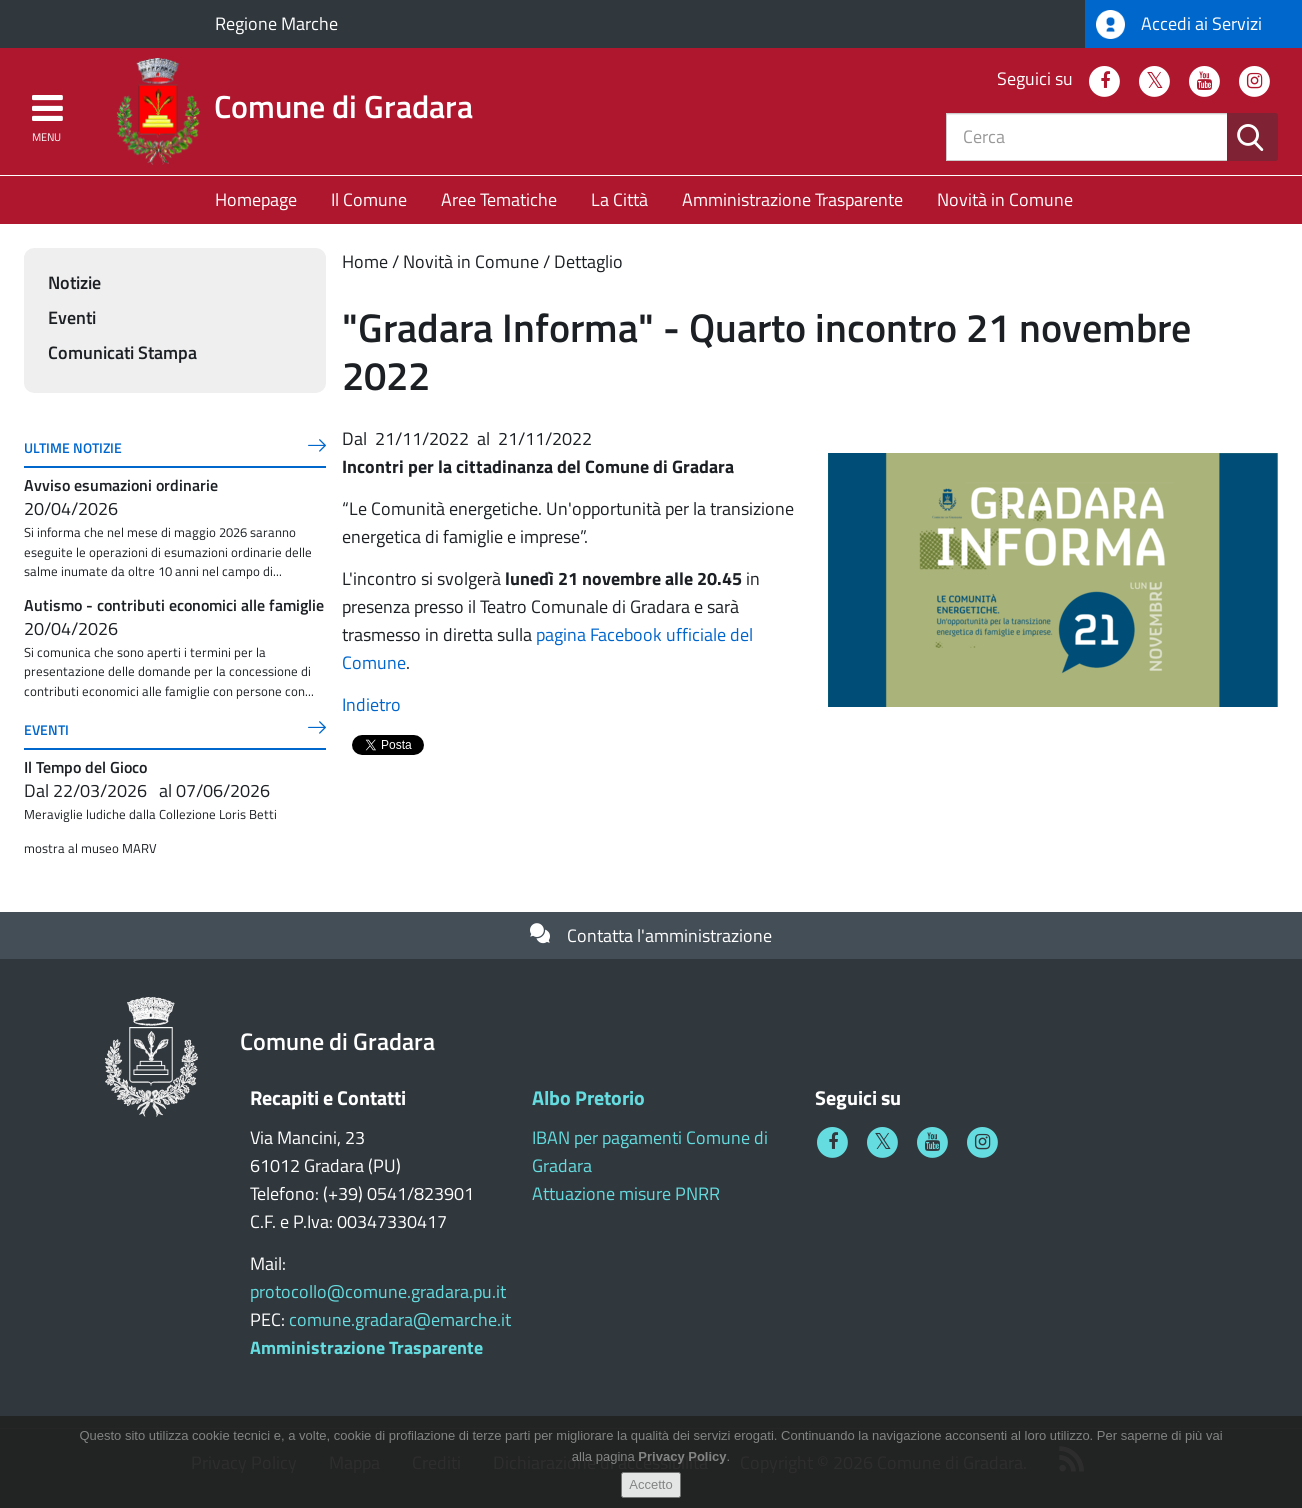 The height and width of the screenshot is (1508, 1302). Describe the element at coordinates (371, 704) in the screenshot. I see `Indietro` at that location.